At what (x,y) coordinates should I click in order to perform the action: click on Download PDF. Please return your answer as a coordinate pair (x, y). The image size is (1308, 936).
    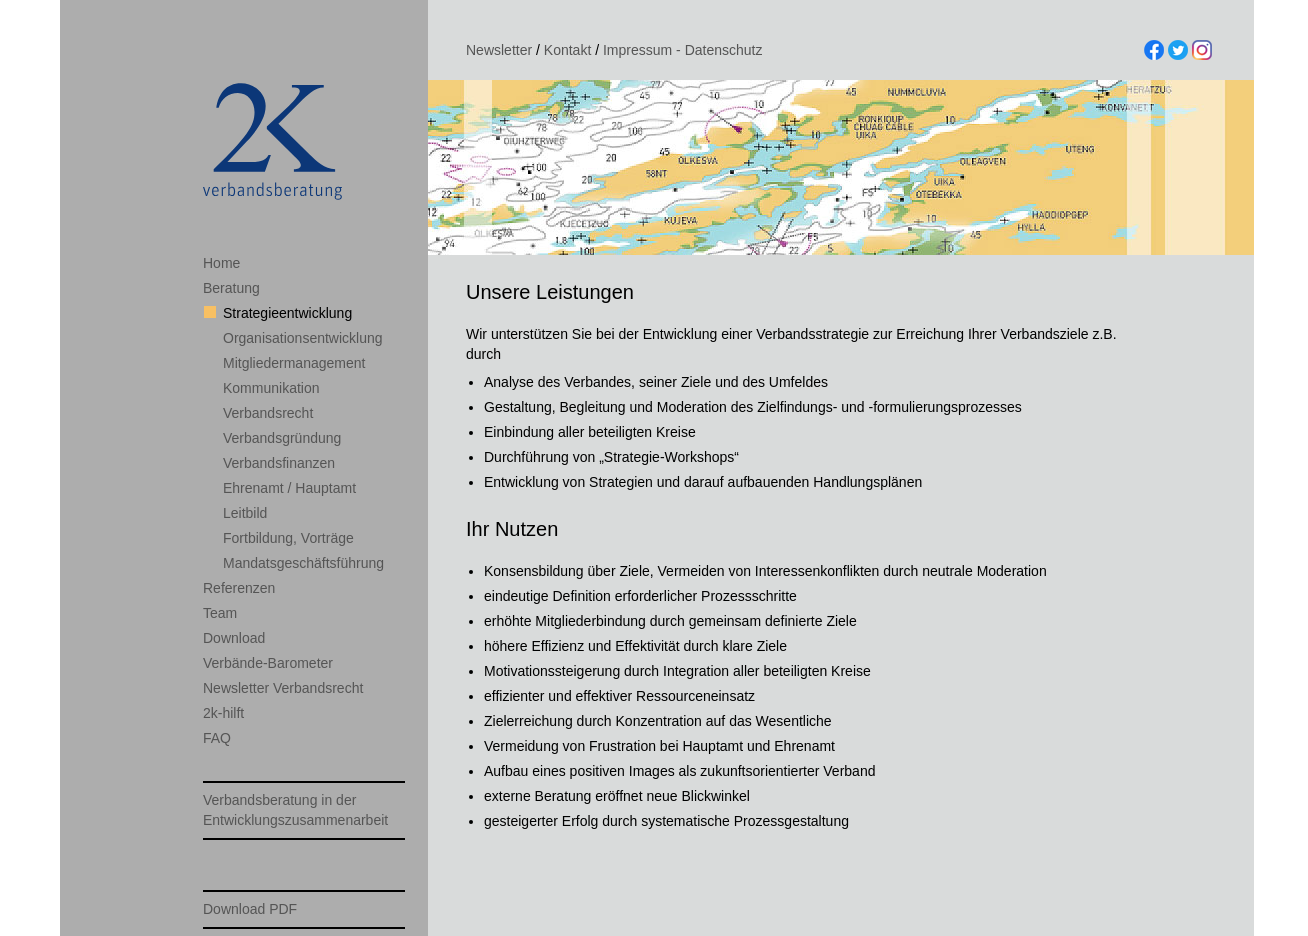
    Looking at the image, I should click on (250, 909).